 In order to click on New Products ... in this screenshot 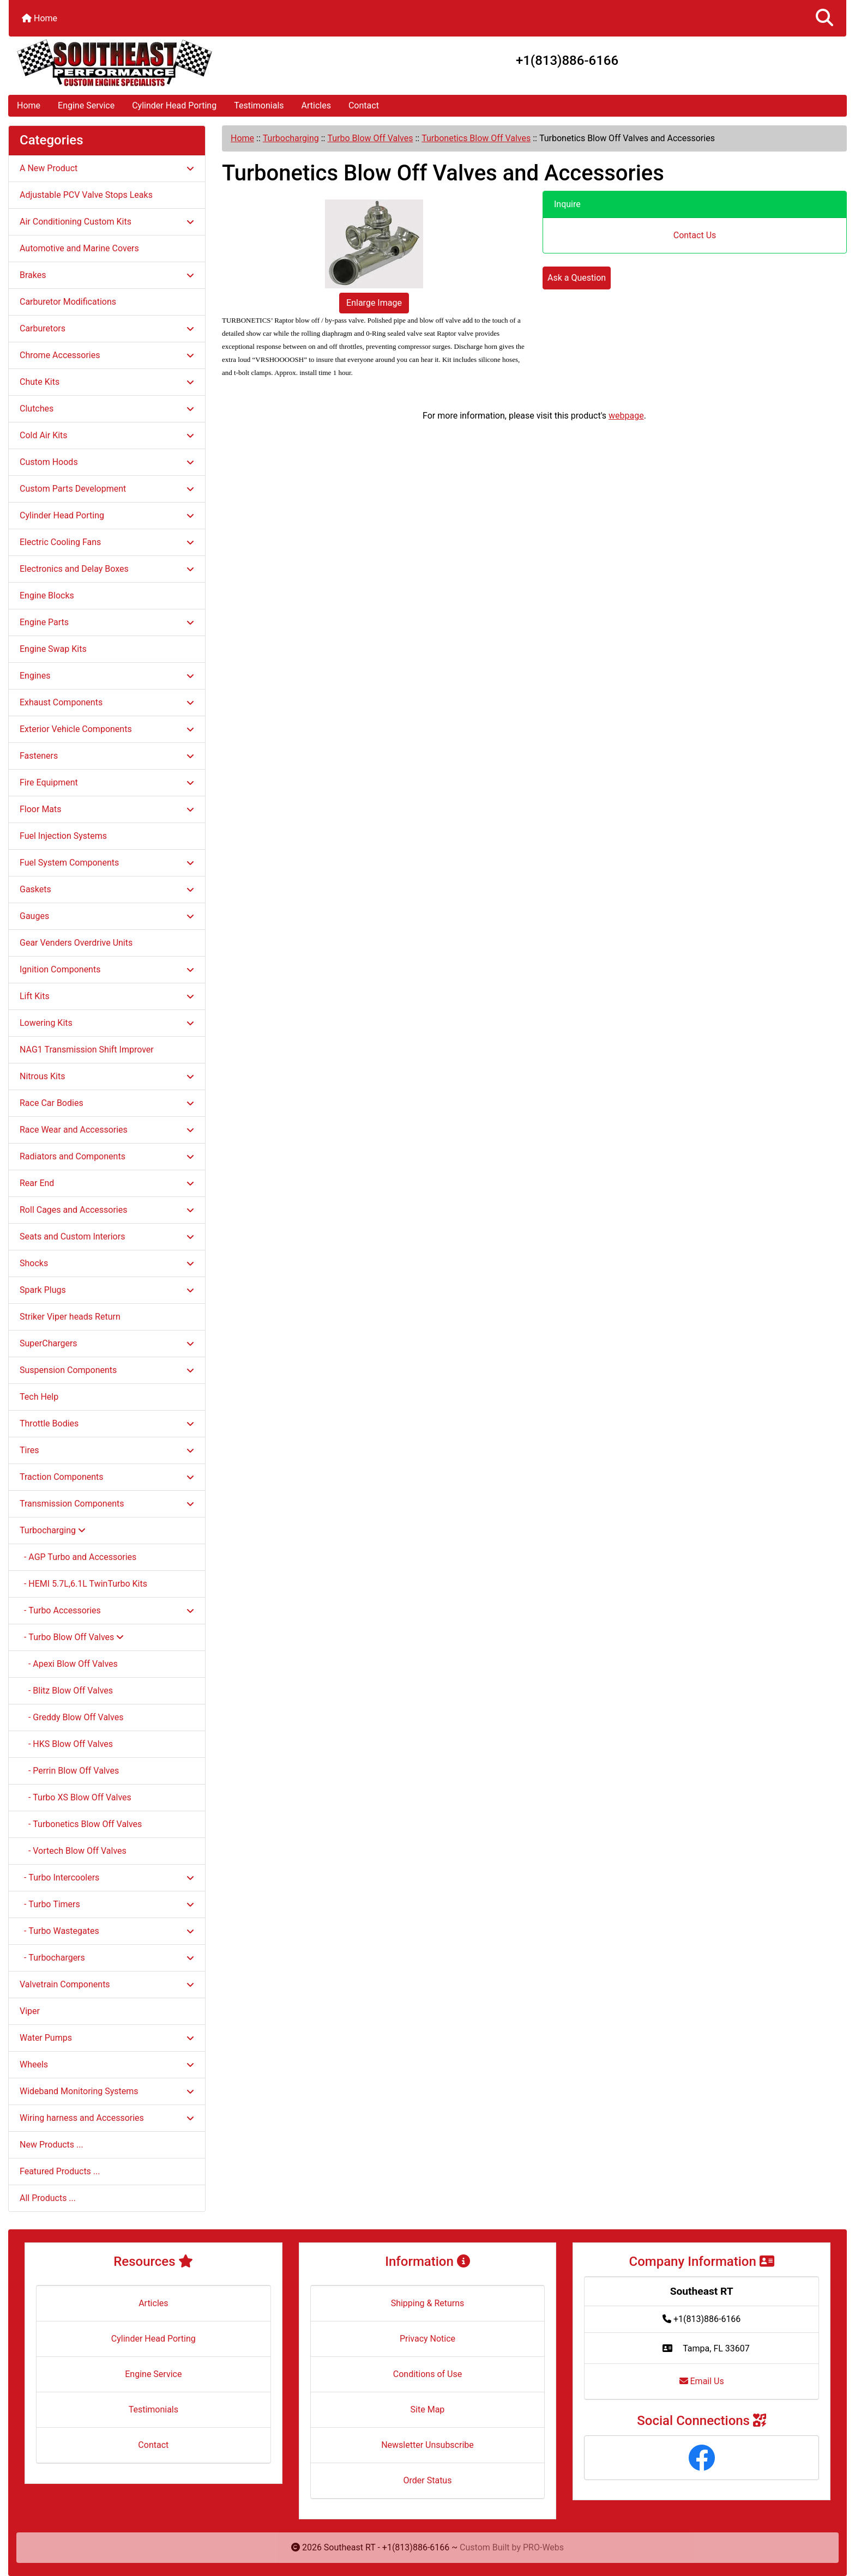, I will do `click(51, 2144)`.